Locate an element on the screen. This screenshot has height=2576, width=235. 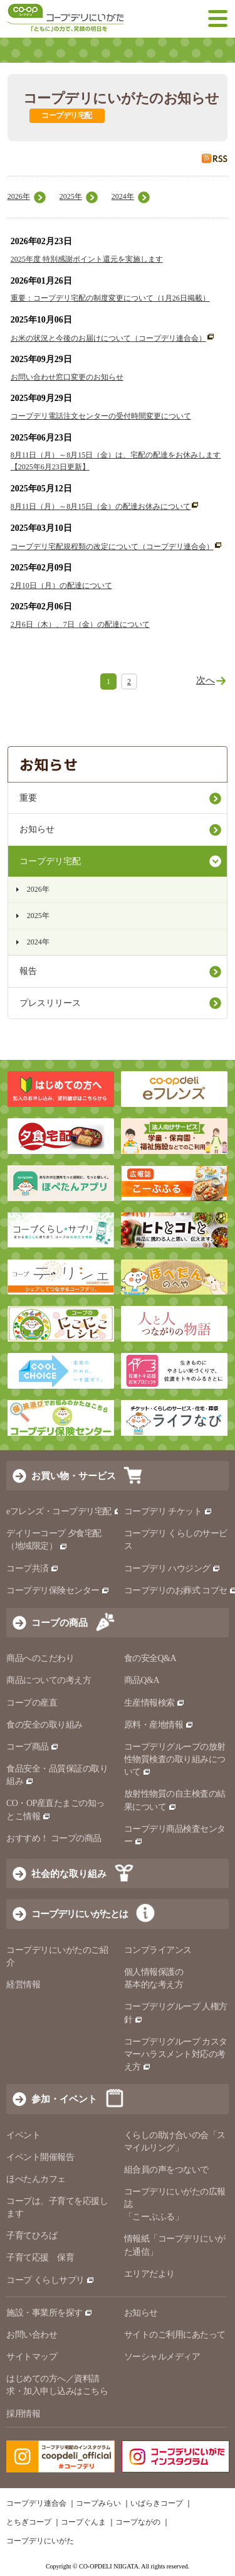
コープ商品 is located at coordinates (32, 1746).